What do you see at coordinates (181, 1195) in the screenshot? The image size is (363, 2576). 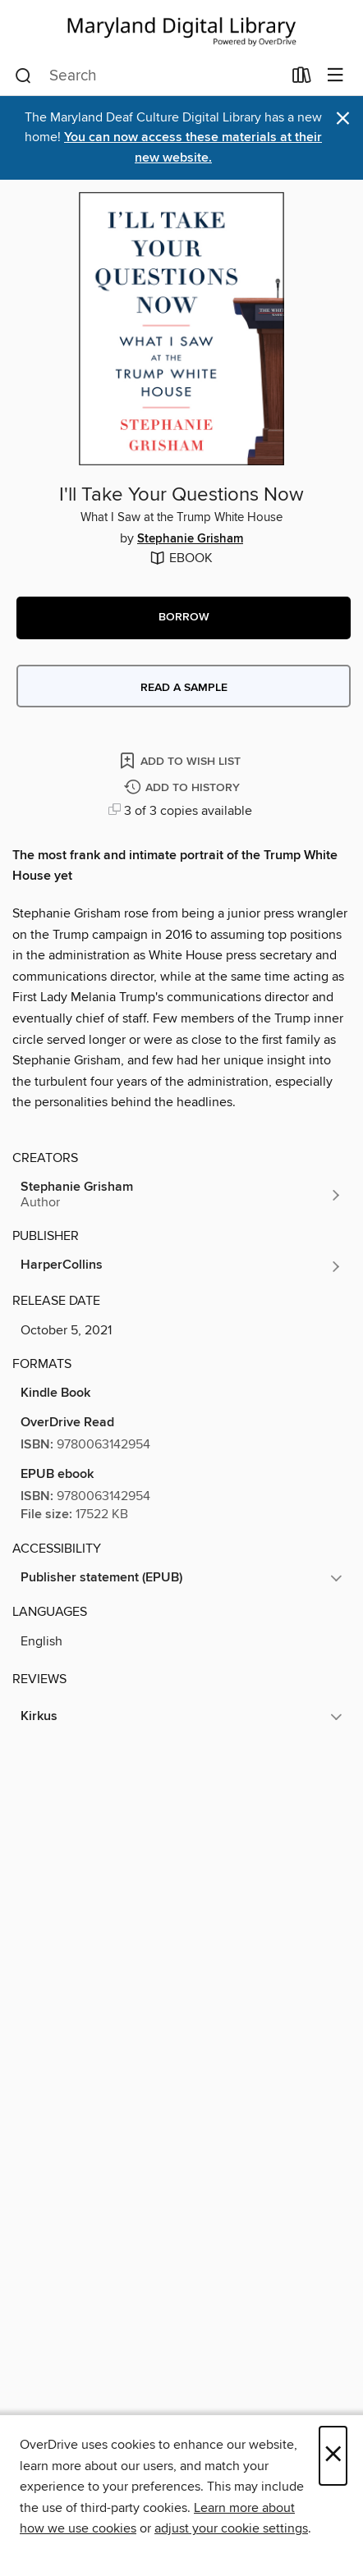 I see `[Search by author, Stephanie Grisham]` at bounding box center [181, 1195].